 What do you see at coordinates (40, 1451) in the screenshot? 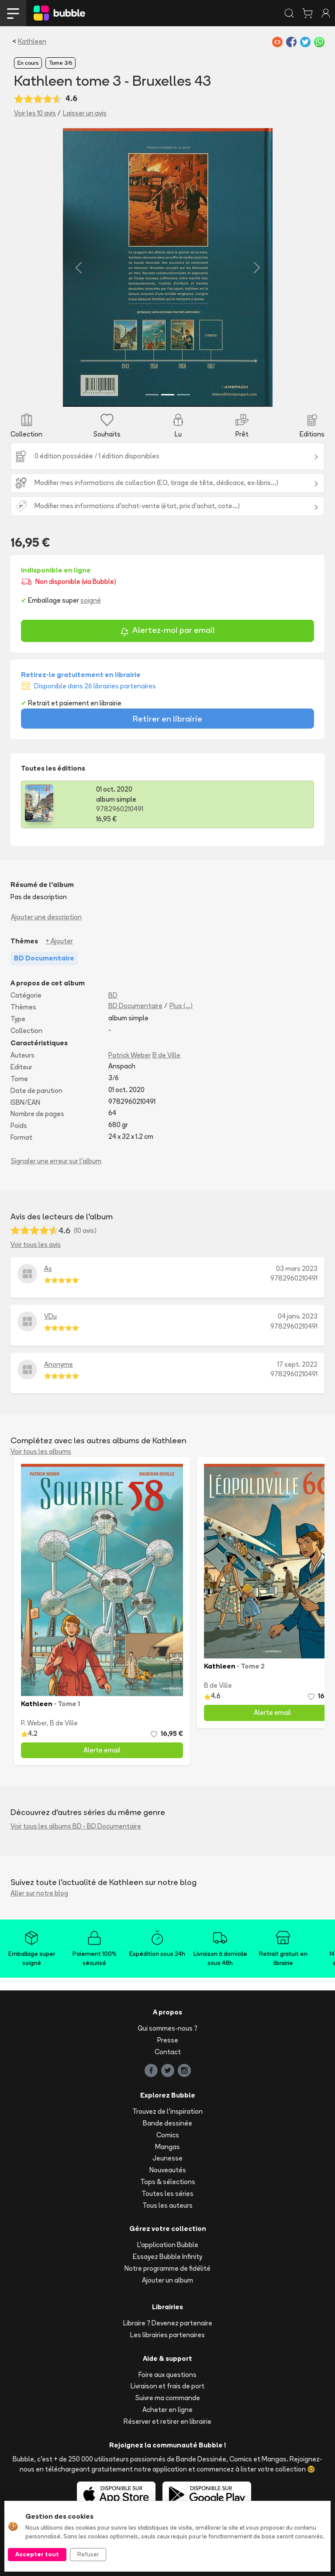
I see `Voir tous les albums` at bounding box center [40, 1451].